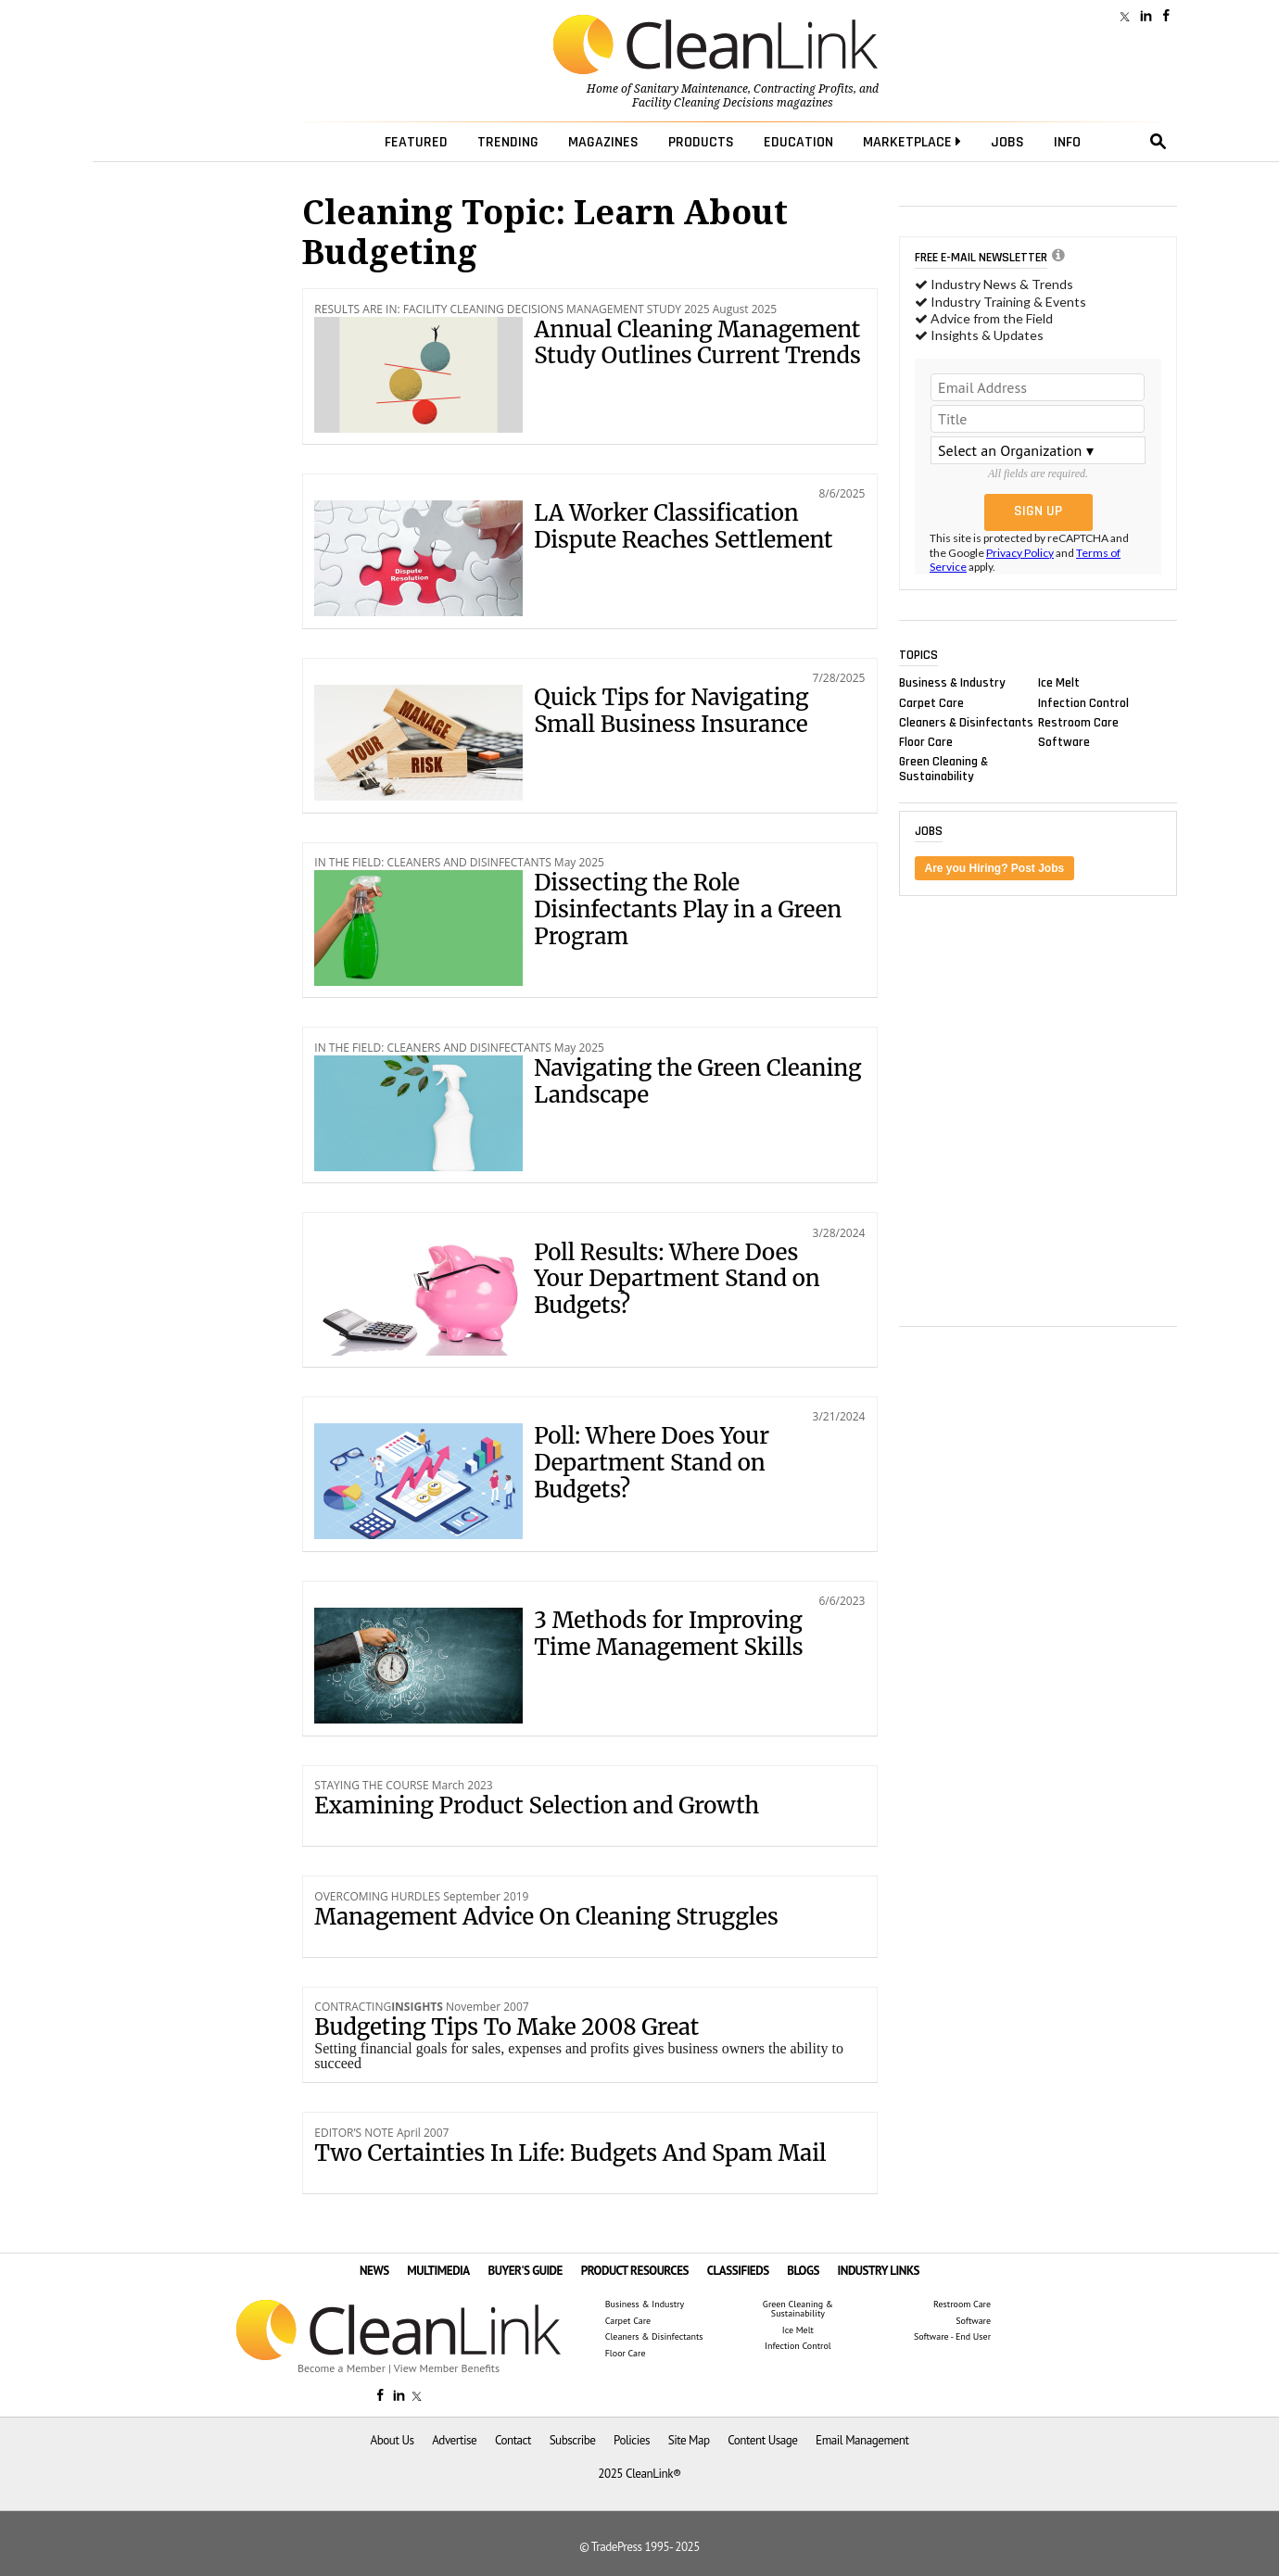 Image resolution: width=1279 pixels, height=2576 pixels. I want to click on Subscribe, so click(573, 2440).